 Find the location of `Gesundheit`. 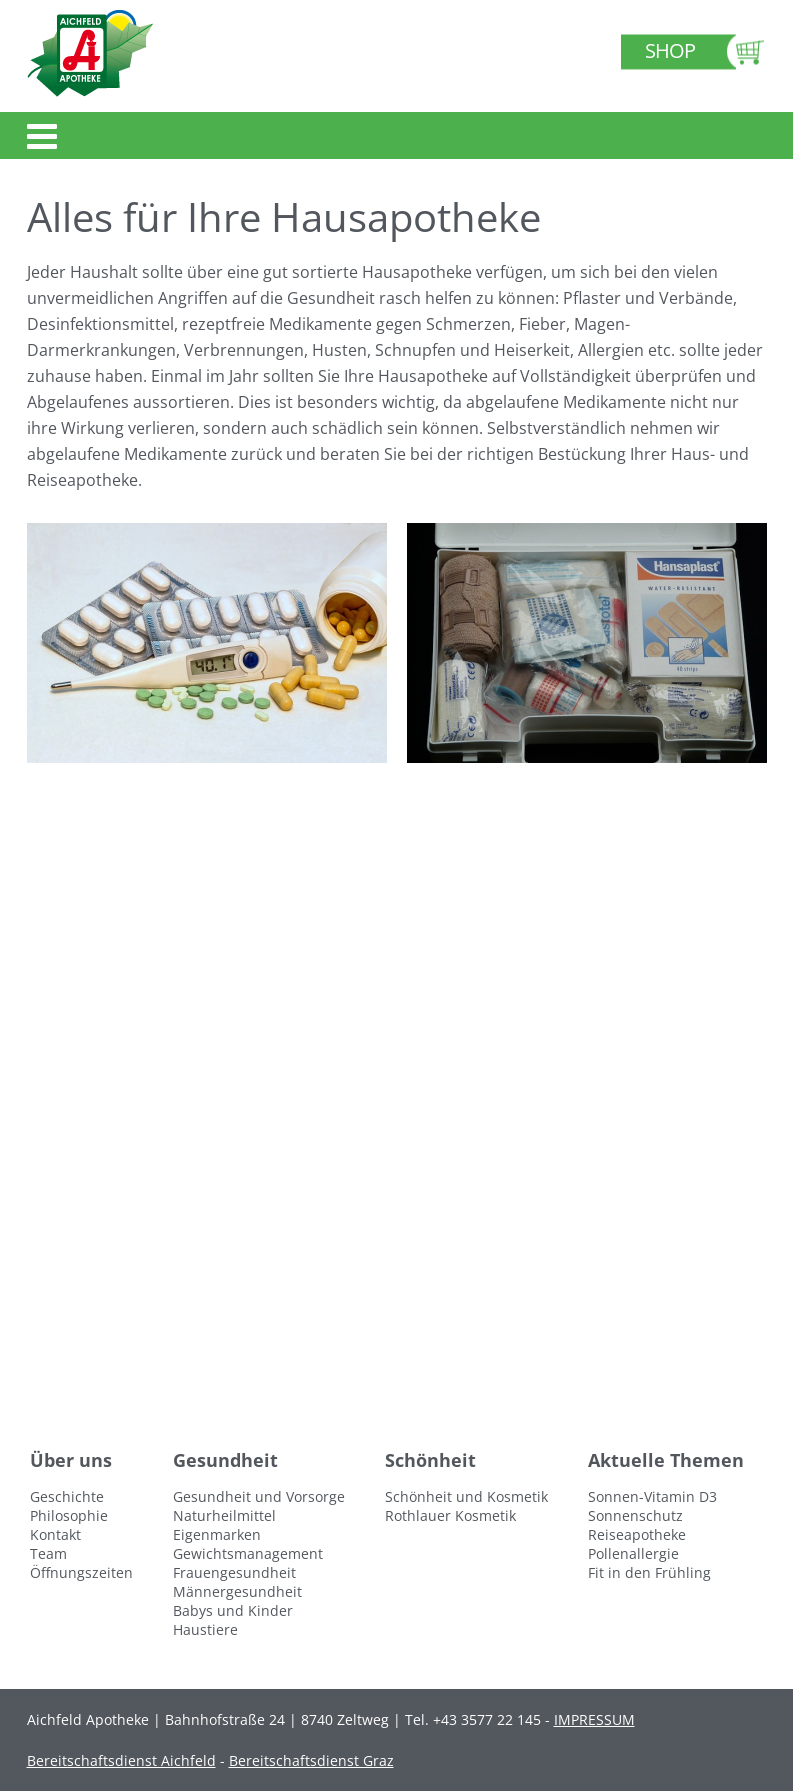

Gesundheit is located at coordinates (225, 1460).